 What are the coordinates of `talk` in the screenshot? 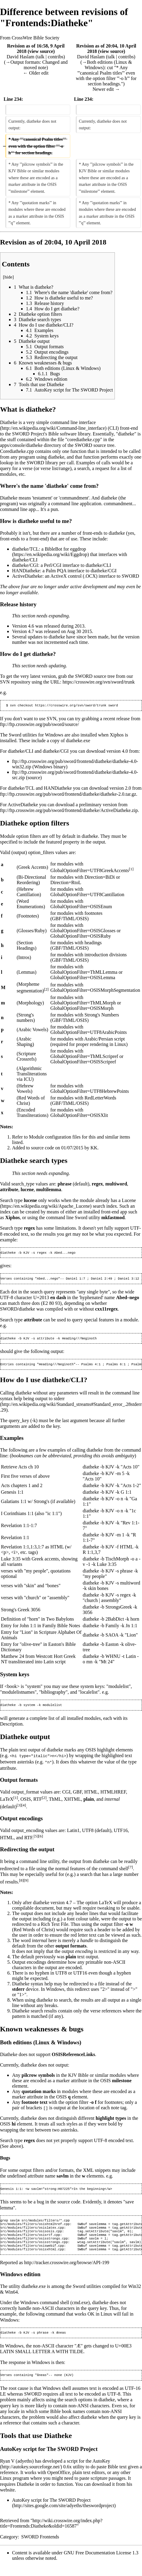 It's located at (40, 56).